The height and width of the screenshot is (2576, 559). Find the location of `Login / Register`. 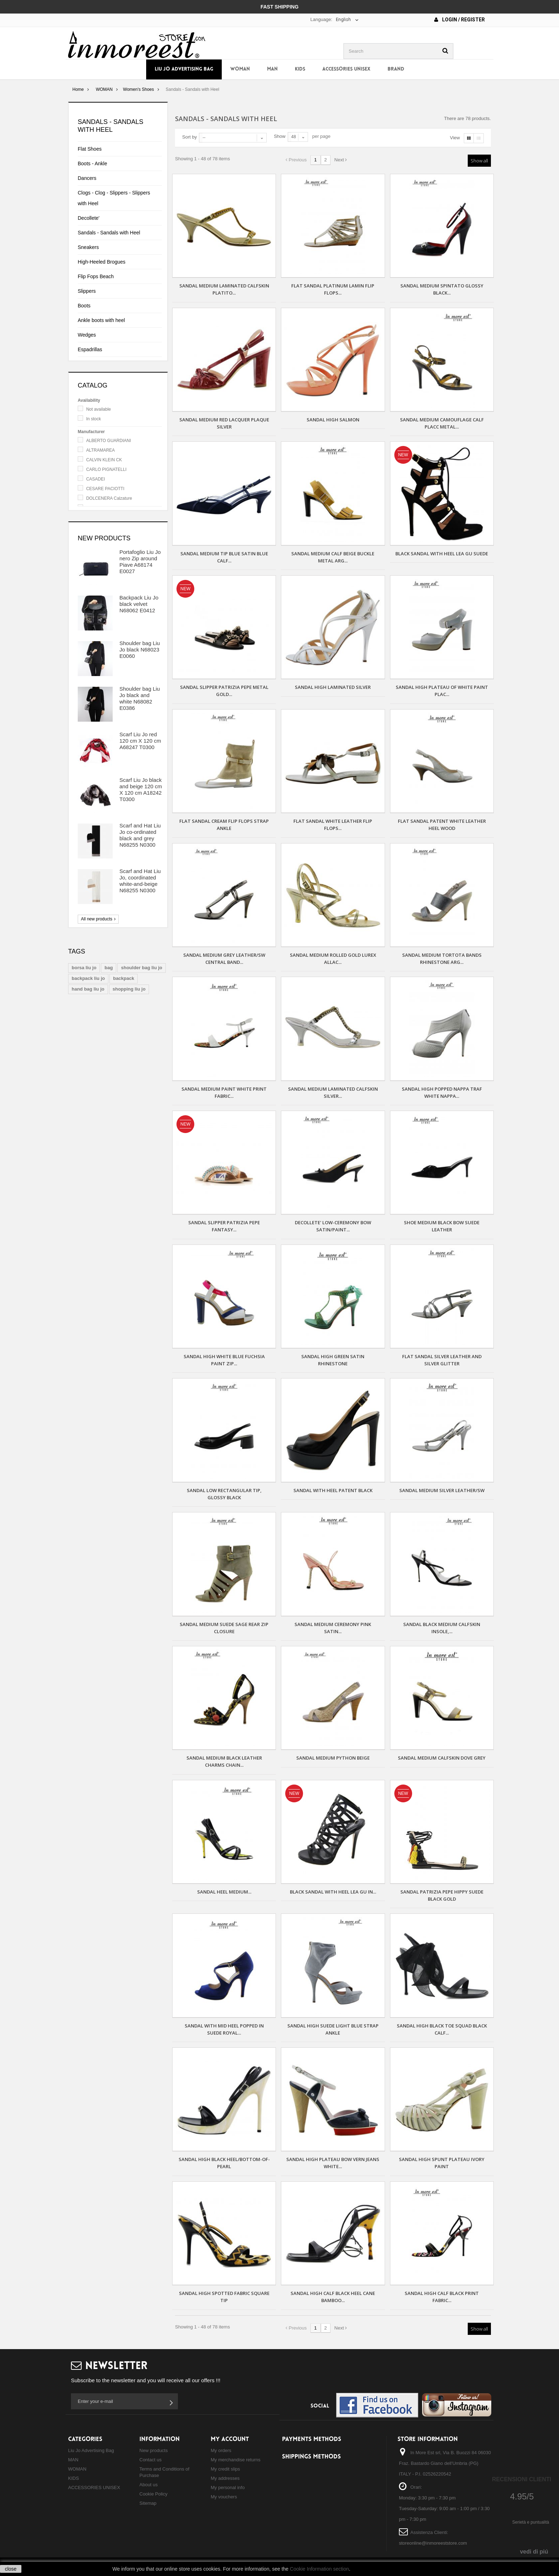

Login / Register is located at coordinates (459, 19).